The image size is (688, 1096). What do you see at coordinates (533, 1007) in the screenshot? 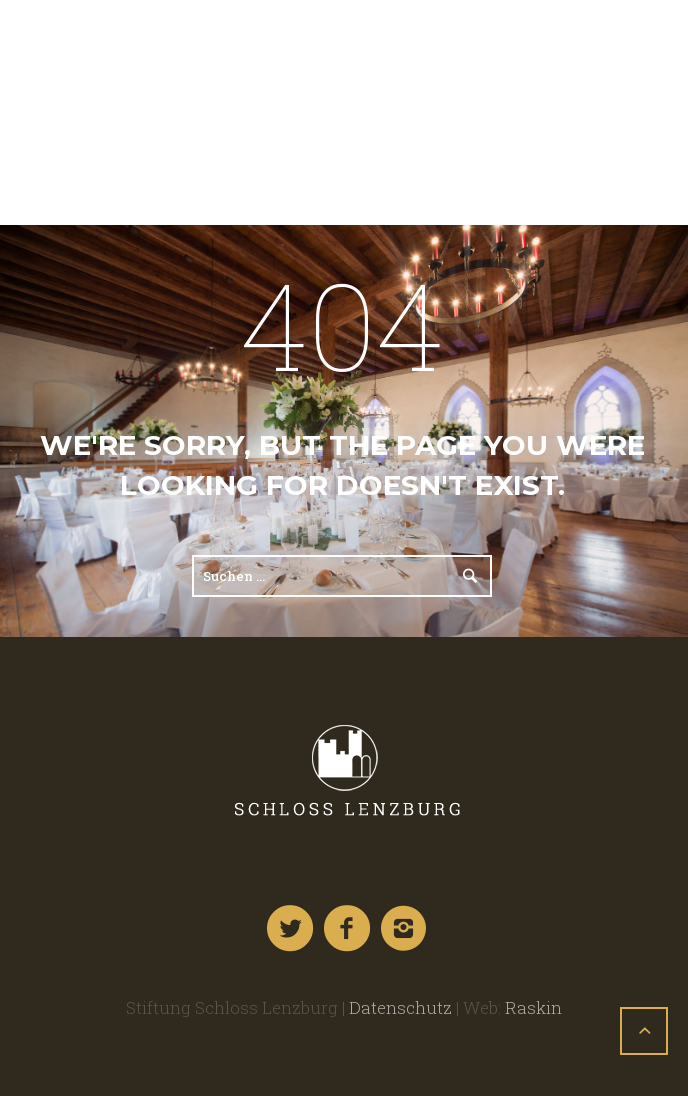
I see `Raskin` at bounding box center [533, 1007].